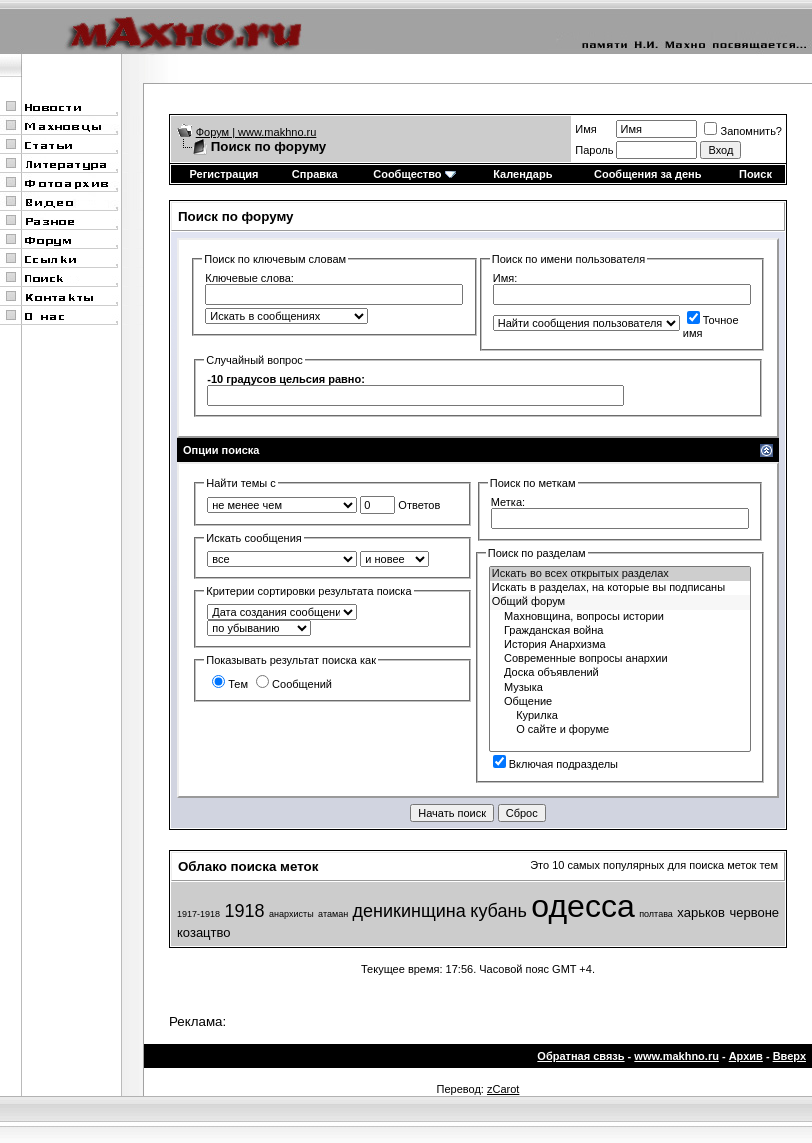  I want to click on деникинщина, so click(409, 911).